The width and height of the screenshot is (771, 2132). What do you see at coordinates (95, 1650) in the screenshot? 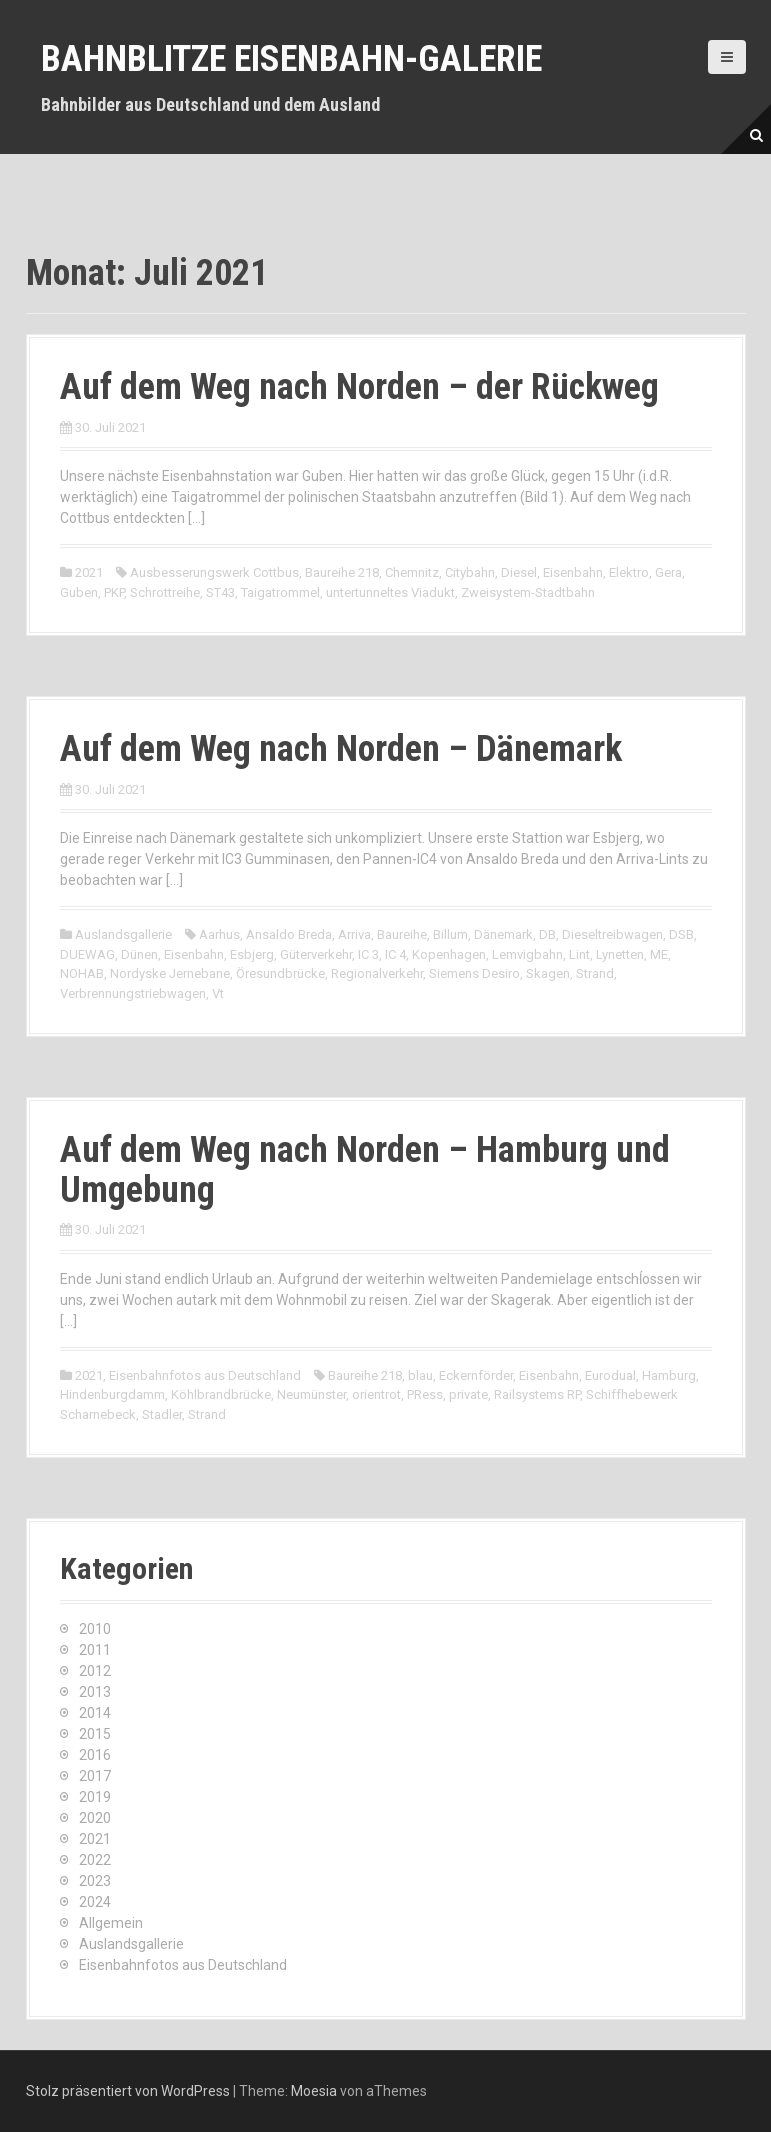
I see `2011` at bounding box center [95, 1650].